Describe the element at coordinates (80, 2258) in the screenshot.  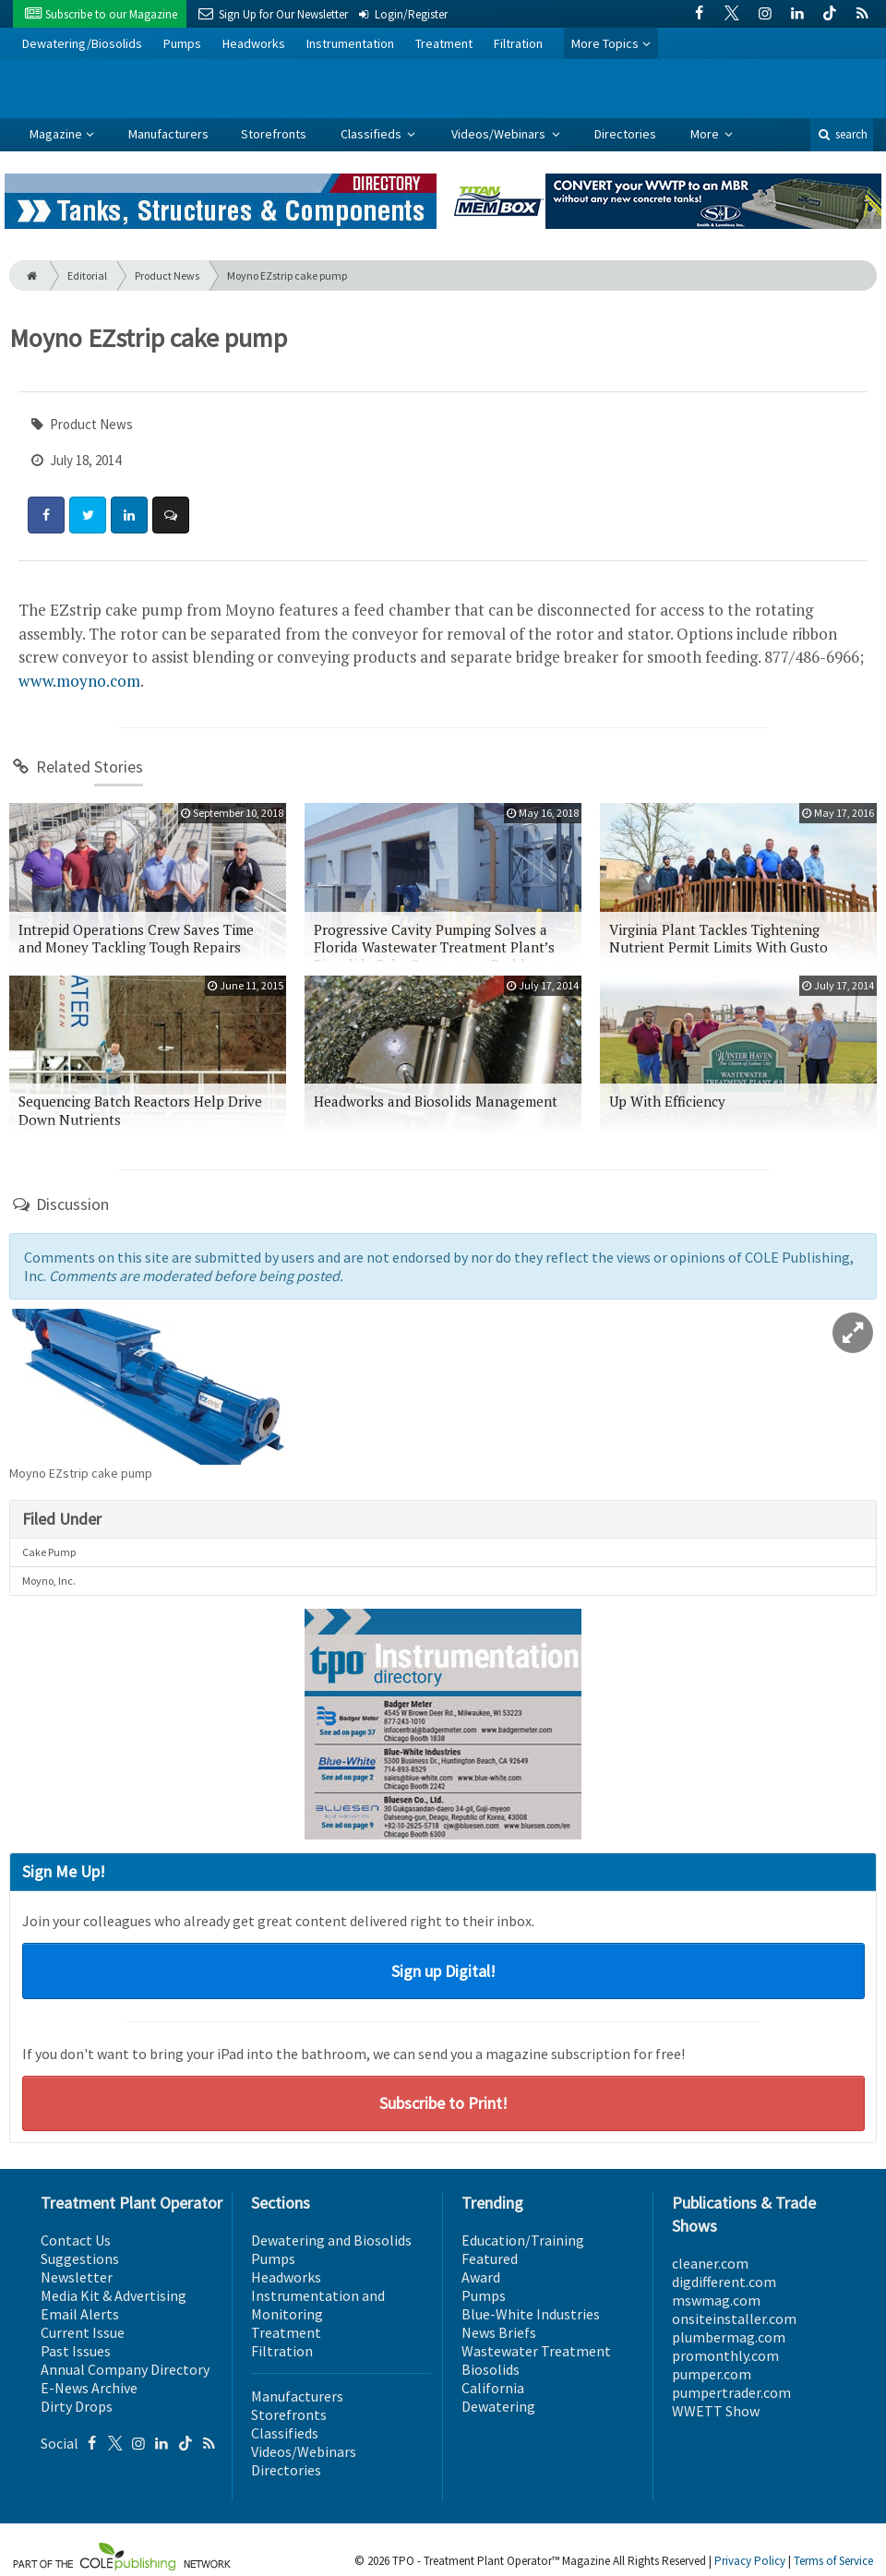
I see `Suggestions` at that location.